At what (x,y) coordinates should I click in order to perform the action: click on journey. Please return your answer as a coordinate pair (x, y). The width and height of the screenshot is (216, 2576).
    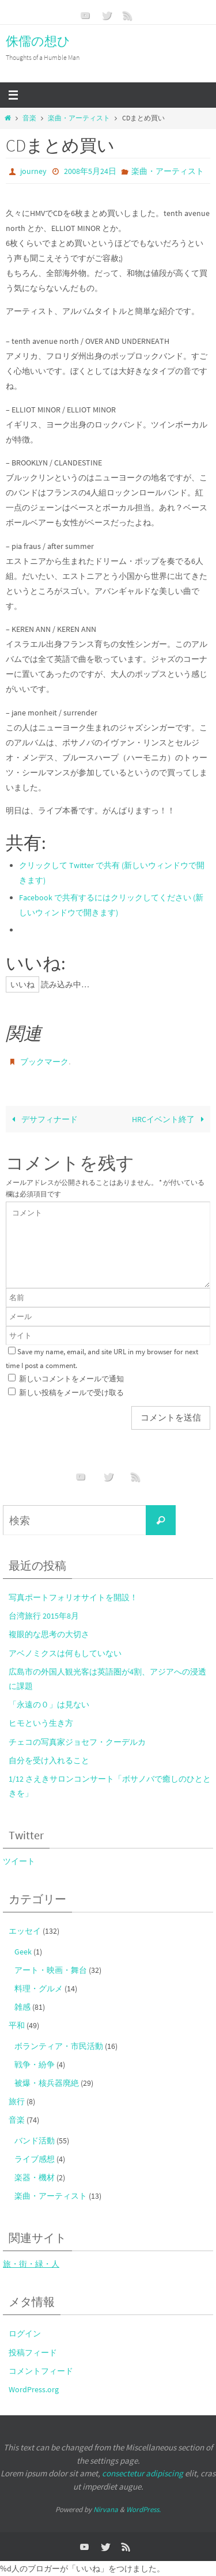
    Looking at the image, I should click on (33, 171).